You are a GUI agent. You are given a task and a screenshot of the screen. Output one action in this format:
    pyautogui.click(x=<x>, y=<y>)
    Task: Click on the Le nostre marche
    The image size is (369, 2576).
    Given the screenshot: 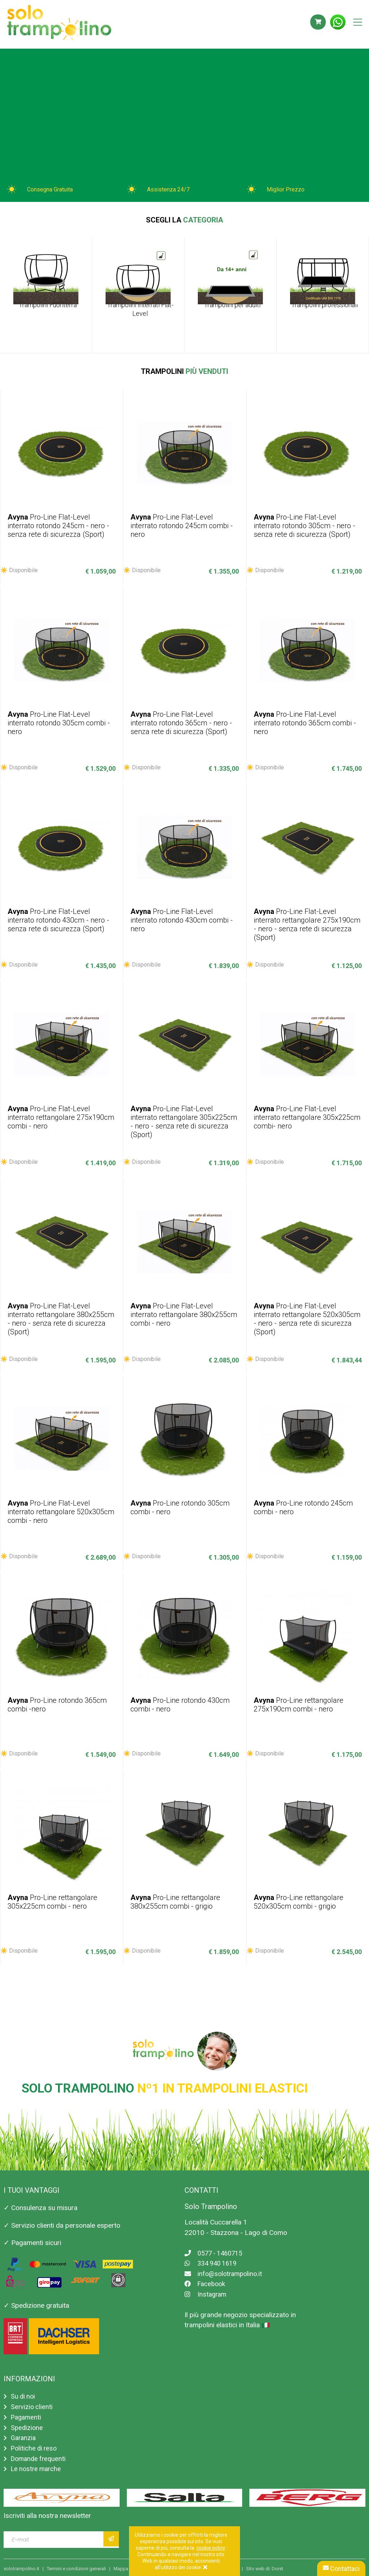 What is the action you would take?
    pyautogui.click(x=37, y=2468)
    